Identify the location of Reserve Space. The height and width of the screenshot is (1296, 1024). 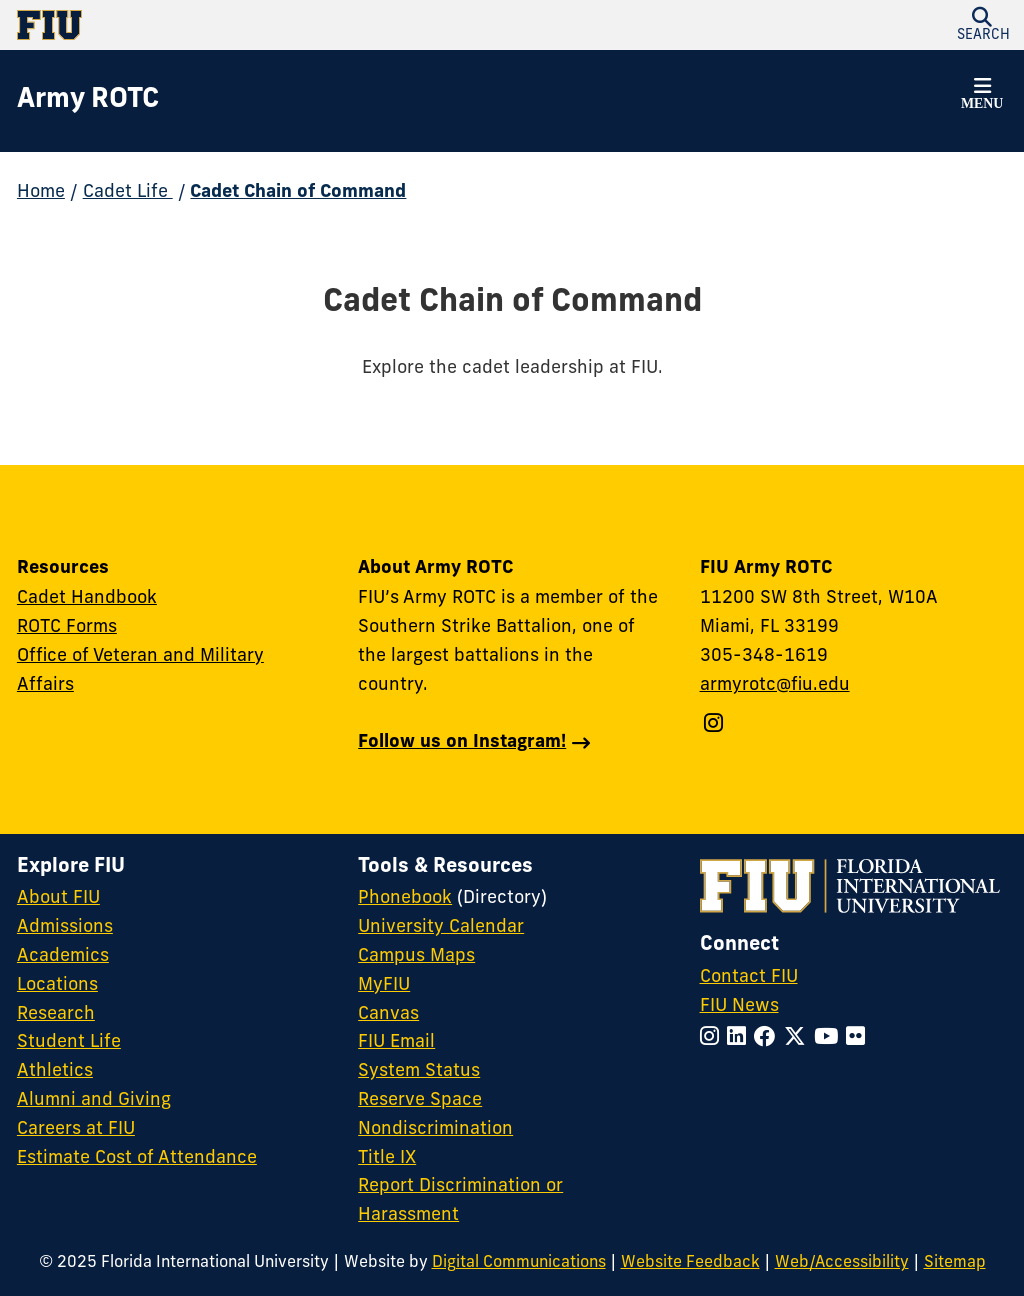
(420, 1100).